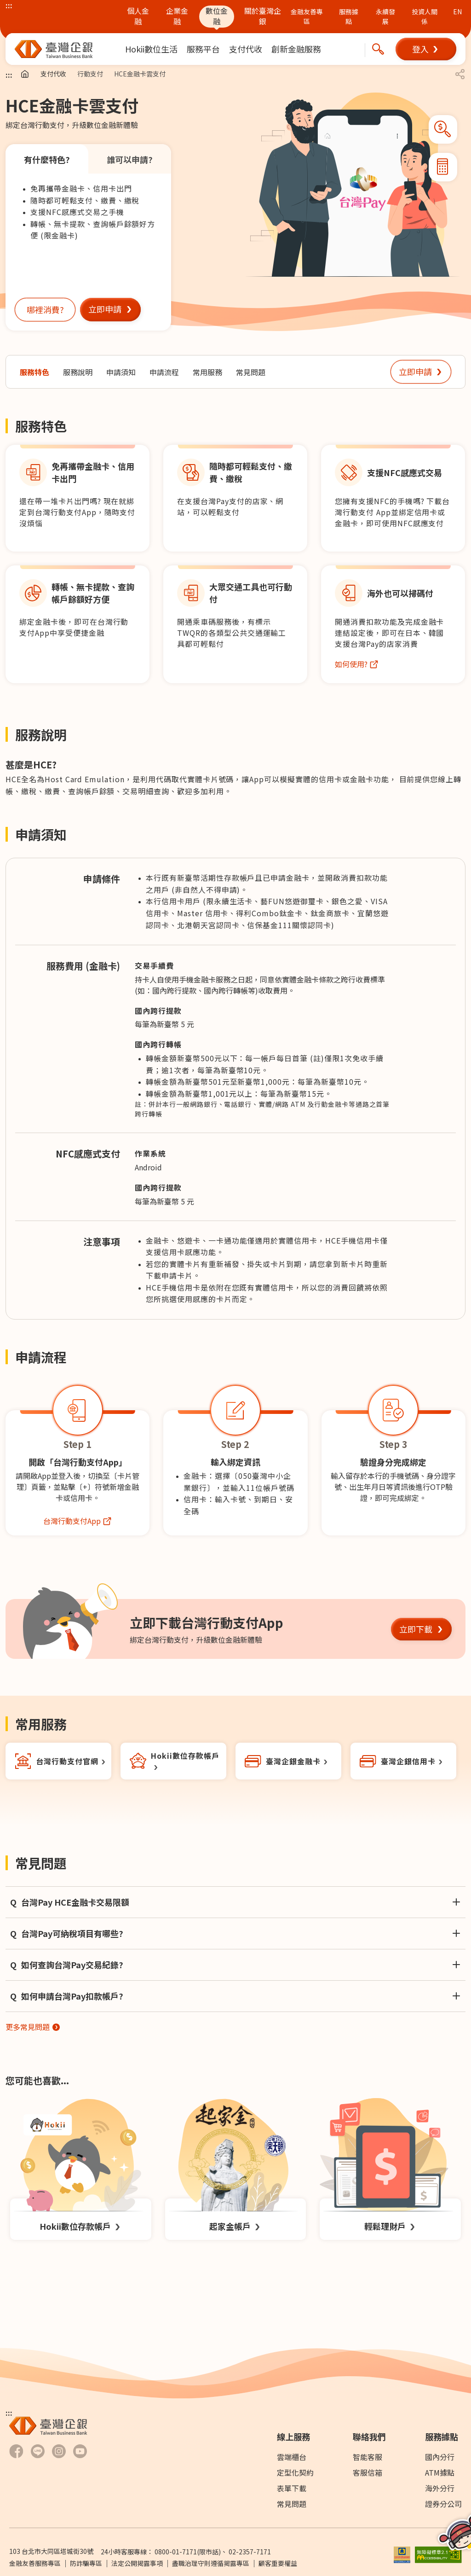 This screenshot has width=471, height=2576. Describe the element at coordinates (138, 16) in the screenshot. I see `個人金融 [前往個人金融]` at that location.